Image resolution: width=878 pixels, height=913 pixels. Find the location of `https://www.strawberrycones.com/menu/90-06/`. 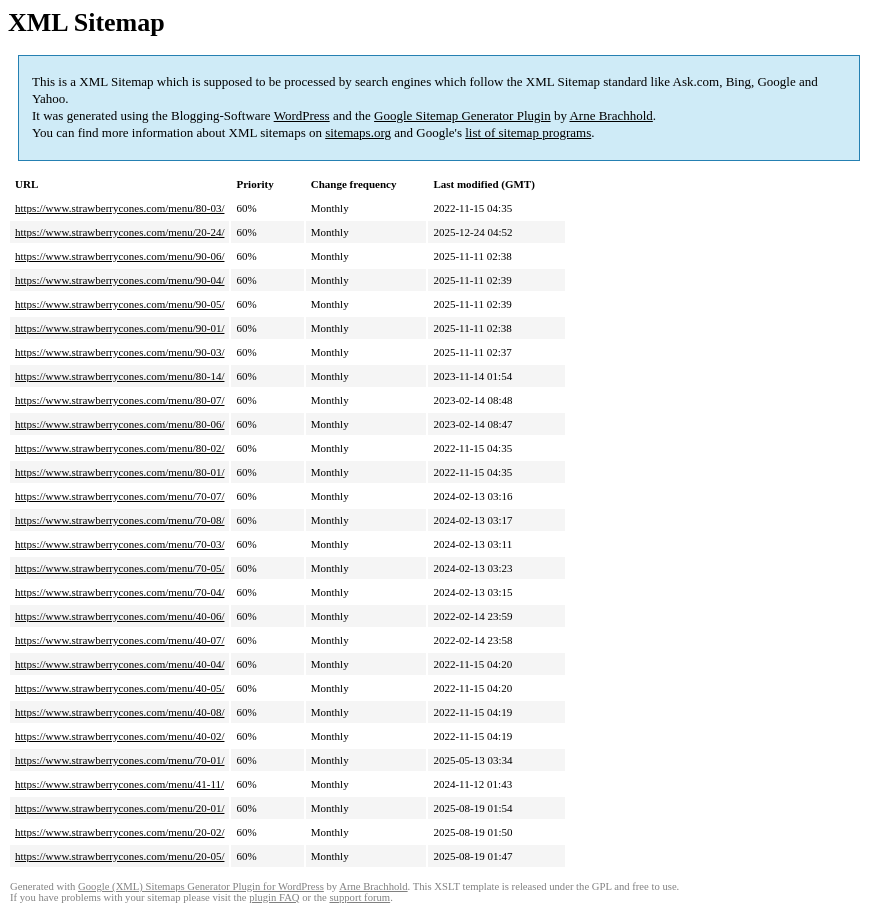

https://www.strawberrycones.com/menu/90-06/ is located at coordinates (119, 256).